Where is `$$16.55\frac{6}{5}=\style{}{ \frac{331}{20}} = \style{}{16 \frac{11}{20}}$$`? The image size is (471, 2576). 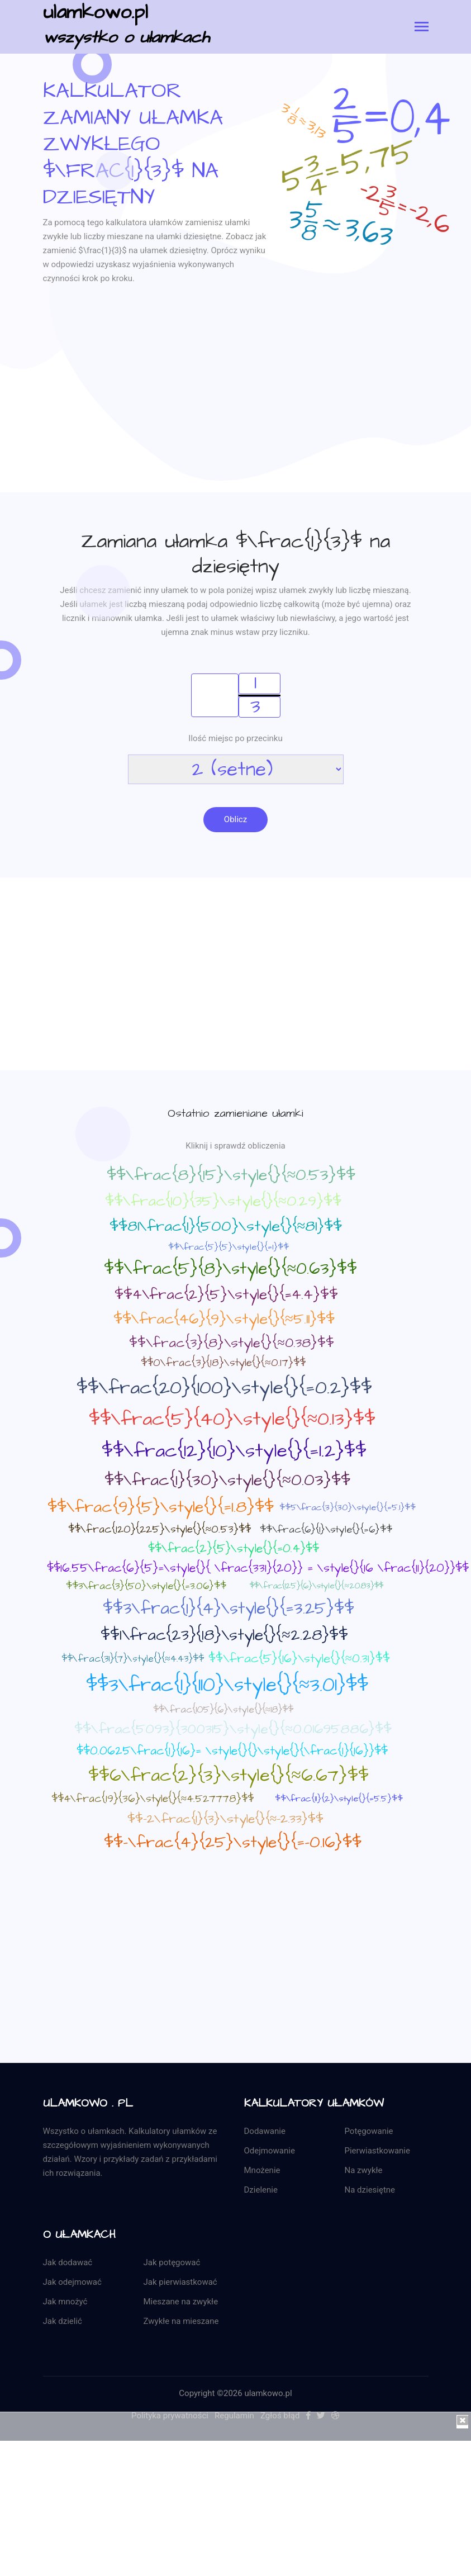
$$16.55\frac{6}{5}=\style{}{ \frac{331}{20}} = \style{}{16 \frac{11}{20}}$$ is located at coordinates (258, 1570).